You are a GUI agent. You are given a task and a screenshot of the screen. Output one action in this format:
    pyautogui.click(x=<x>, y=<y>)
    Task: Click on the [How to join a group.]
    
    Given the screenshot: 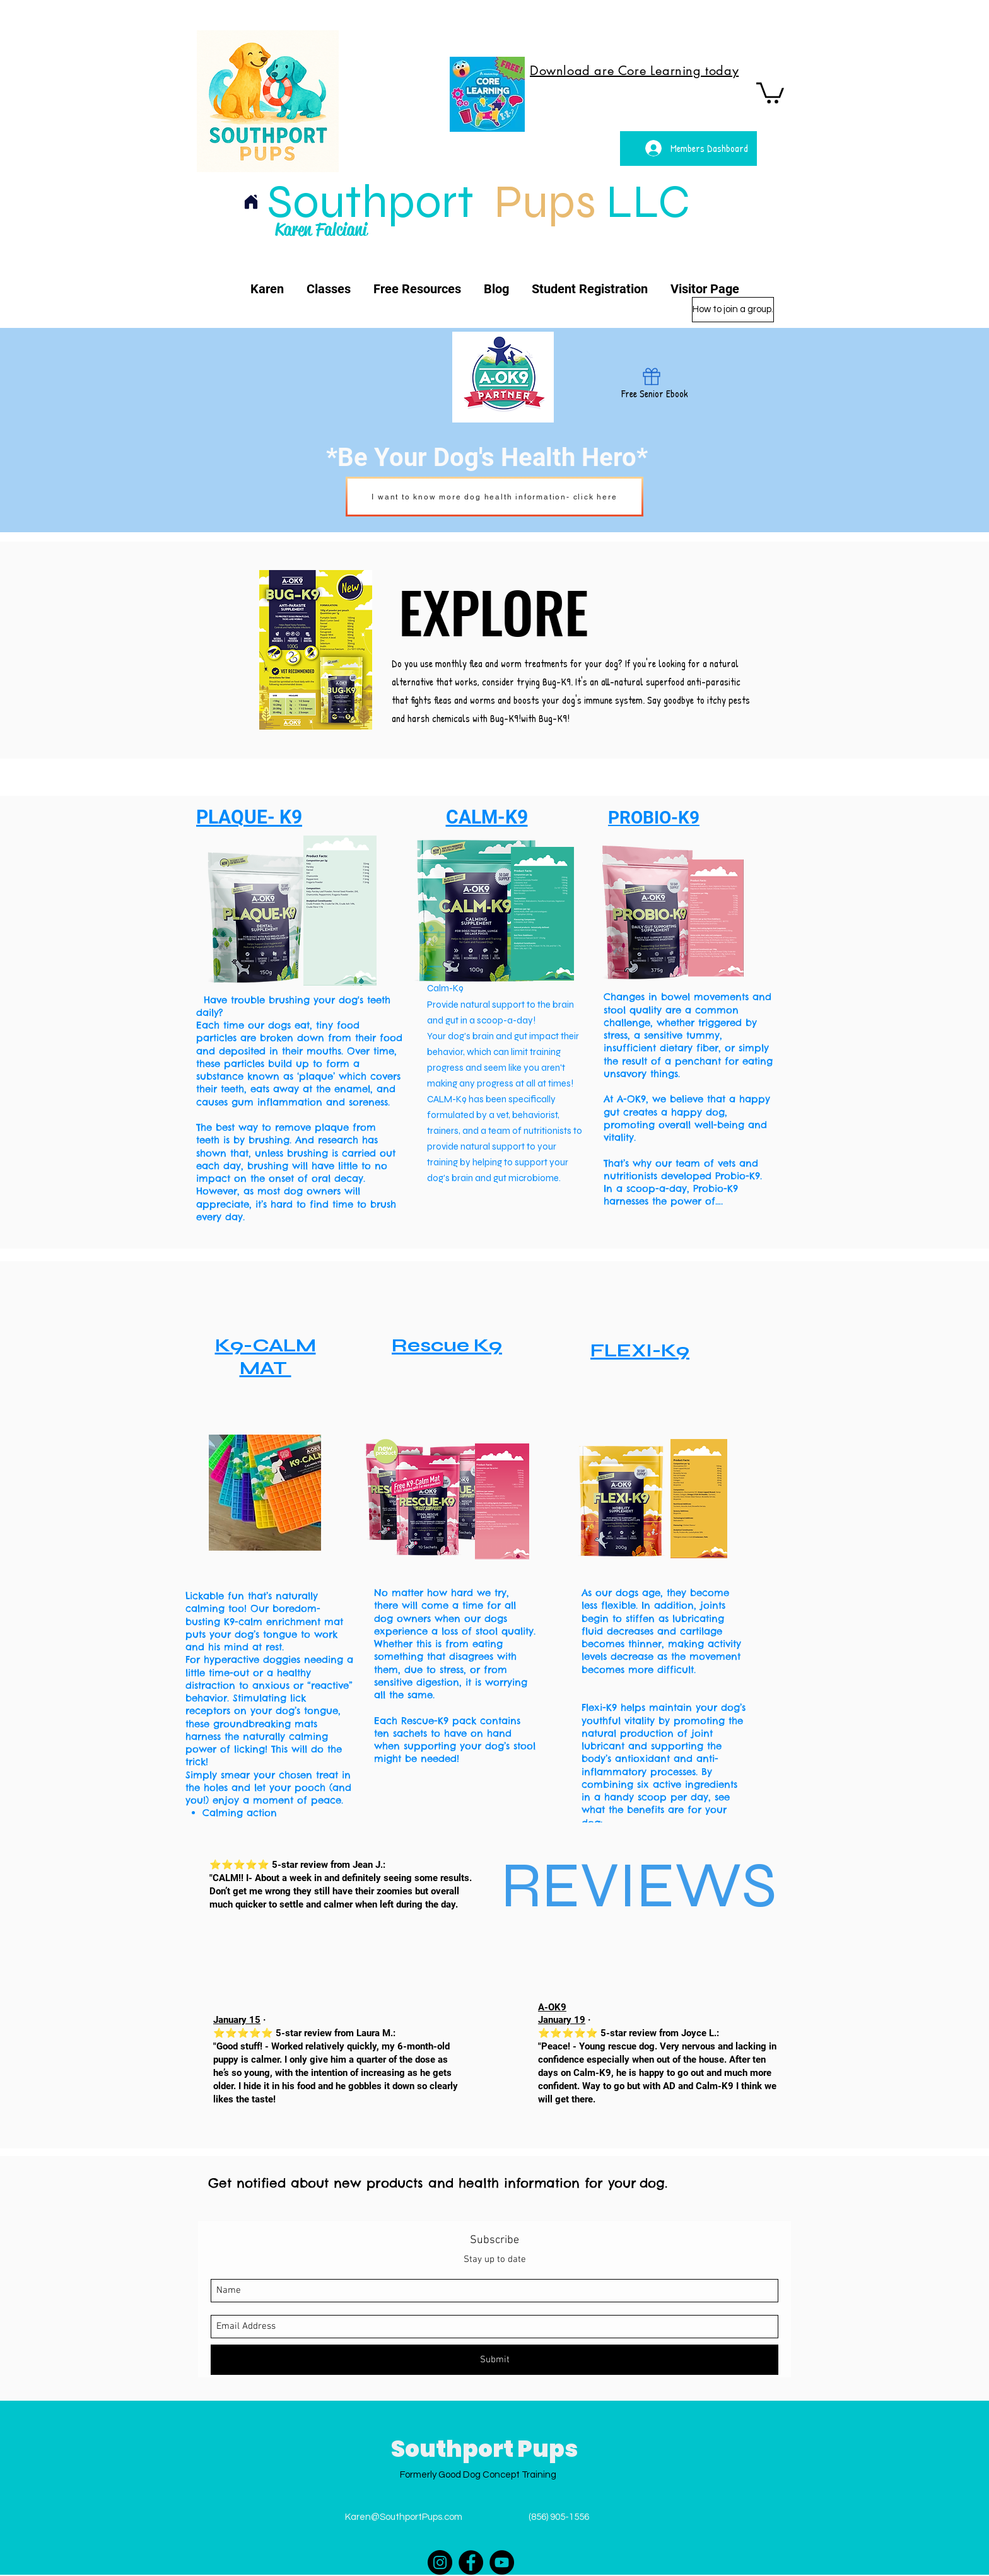 What is the action you would take?
    pyautogui.click(x=733, y=309)
    